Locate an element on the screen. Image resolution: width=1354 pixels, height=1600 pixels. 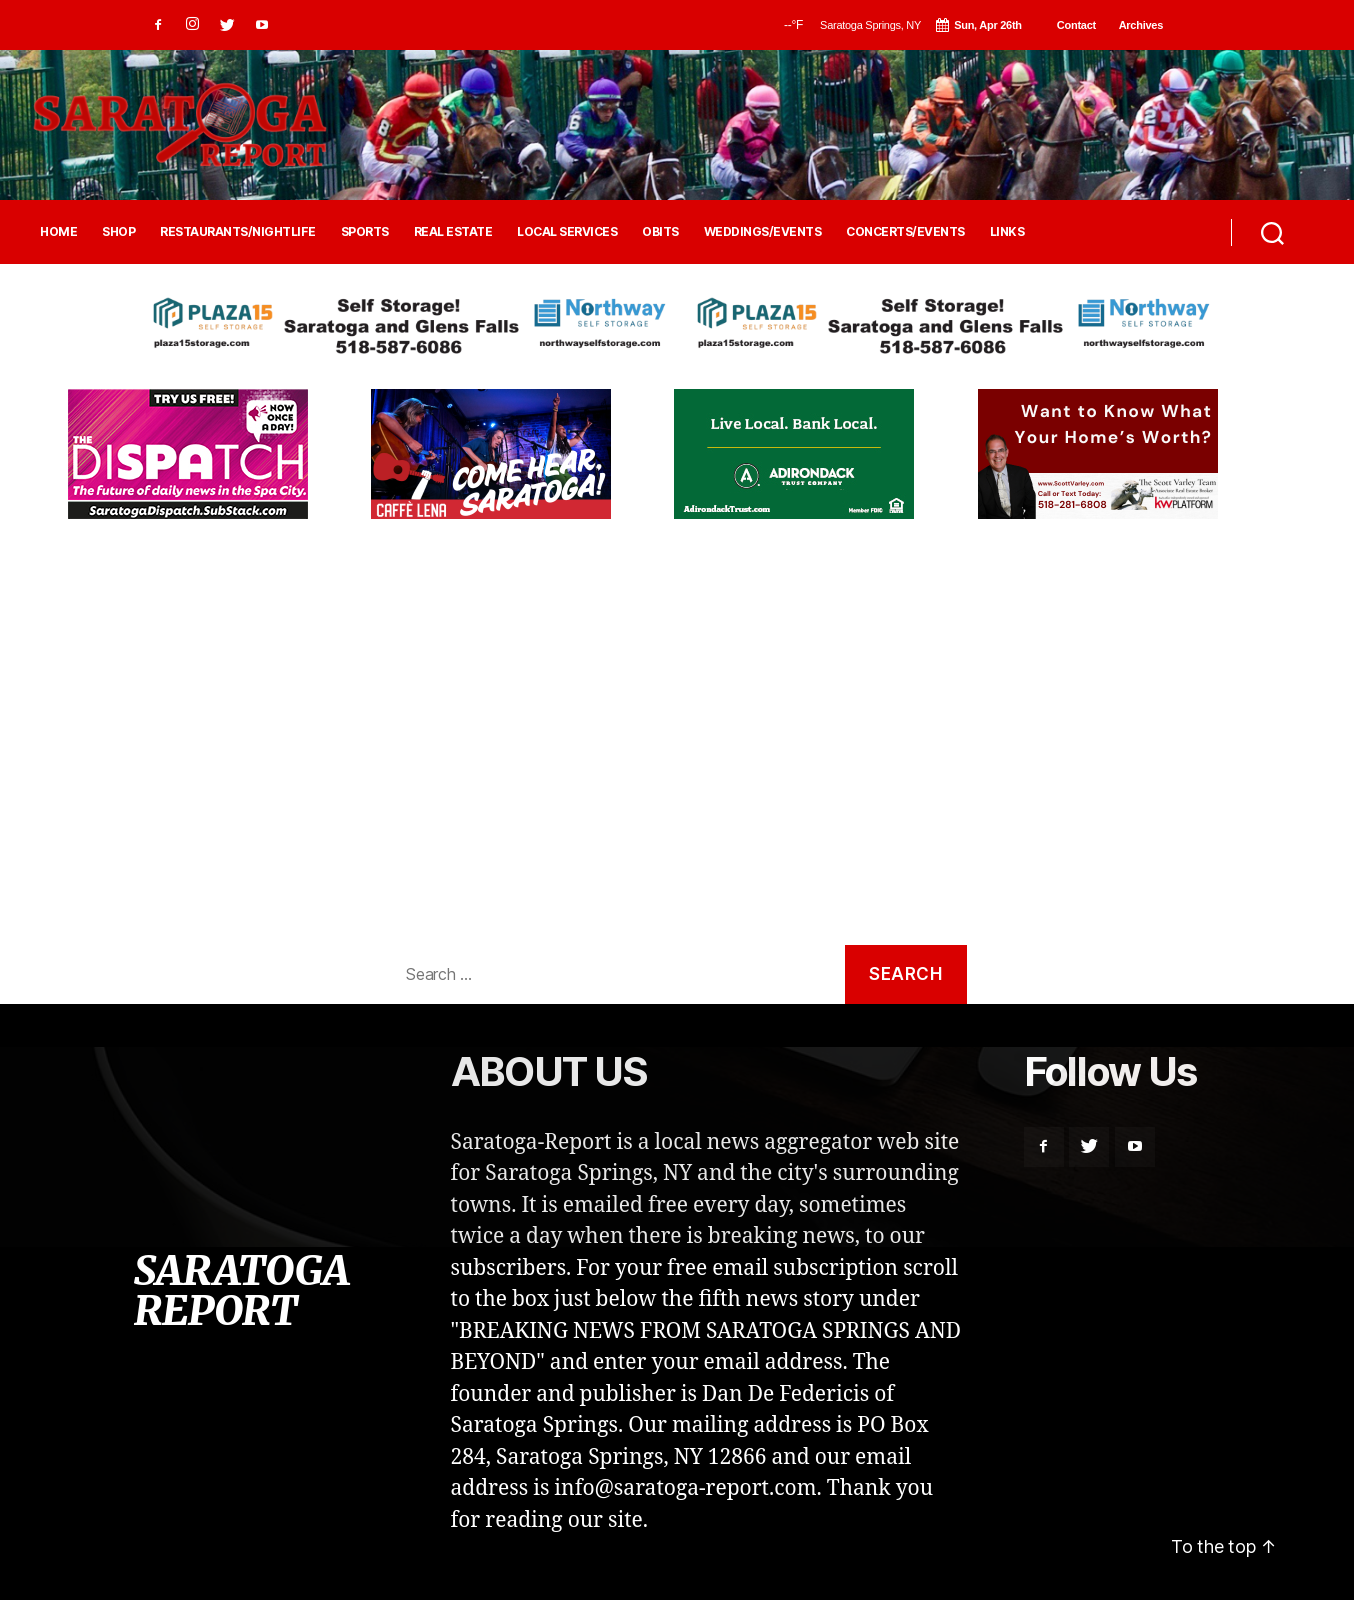
WEDDINGS/EVENTS is located at coordinates (763, 232).